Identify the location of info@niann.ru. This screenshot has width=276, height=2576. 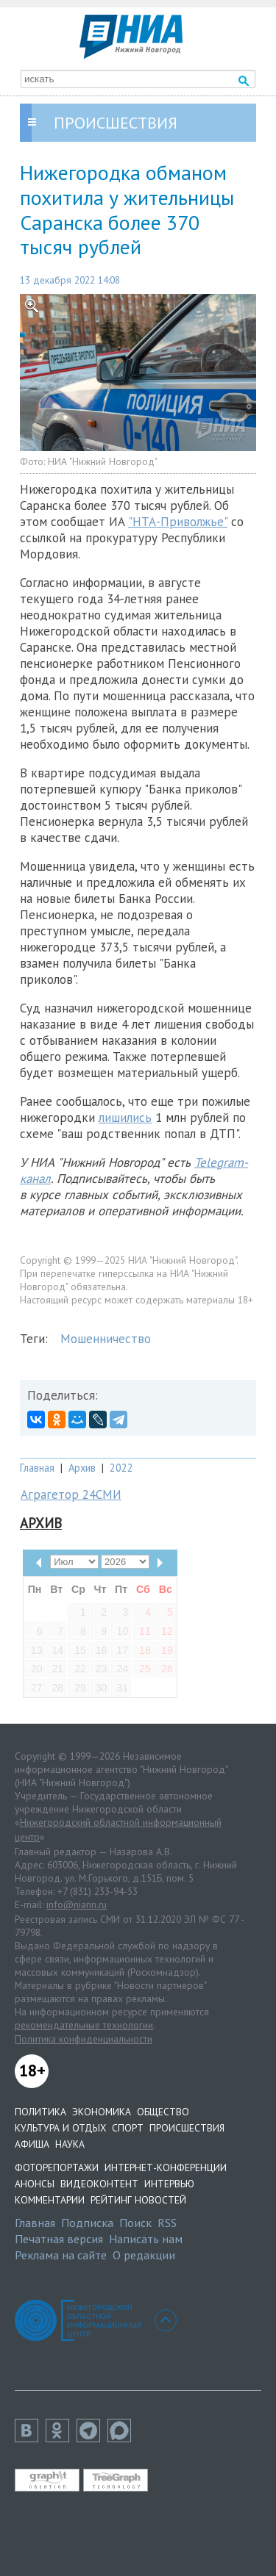
(76, 1904).